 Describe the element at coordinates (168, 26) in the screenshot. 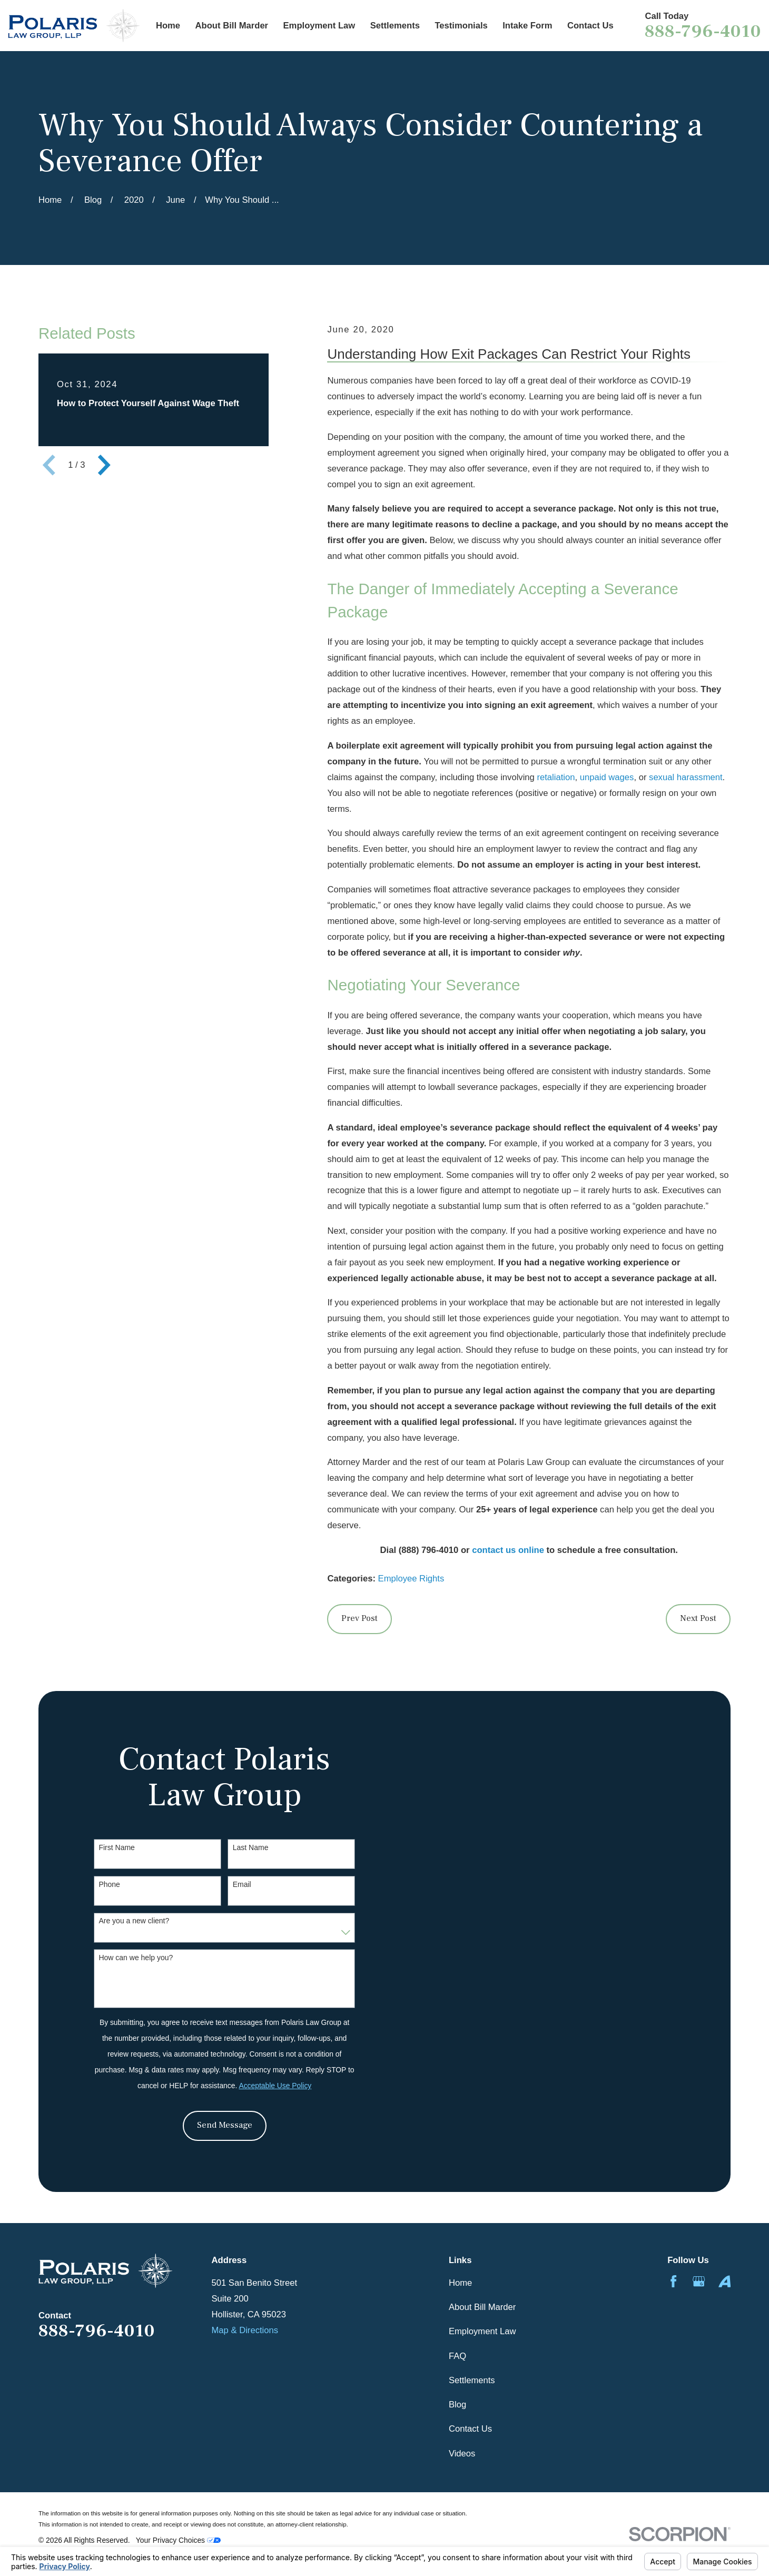

I see `Home [menuitem]` at that location.